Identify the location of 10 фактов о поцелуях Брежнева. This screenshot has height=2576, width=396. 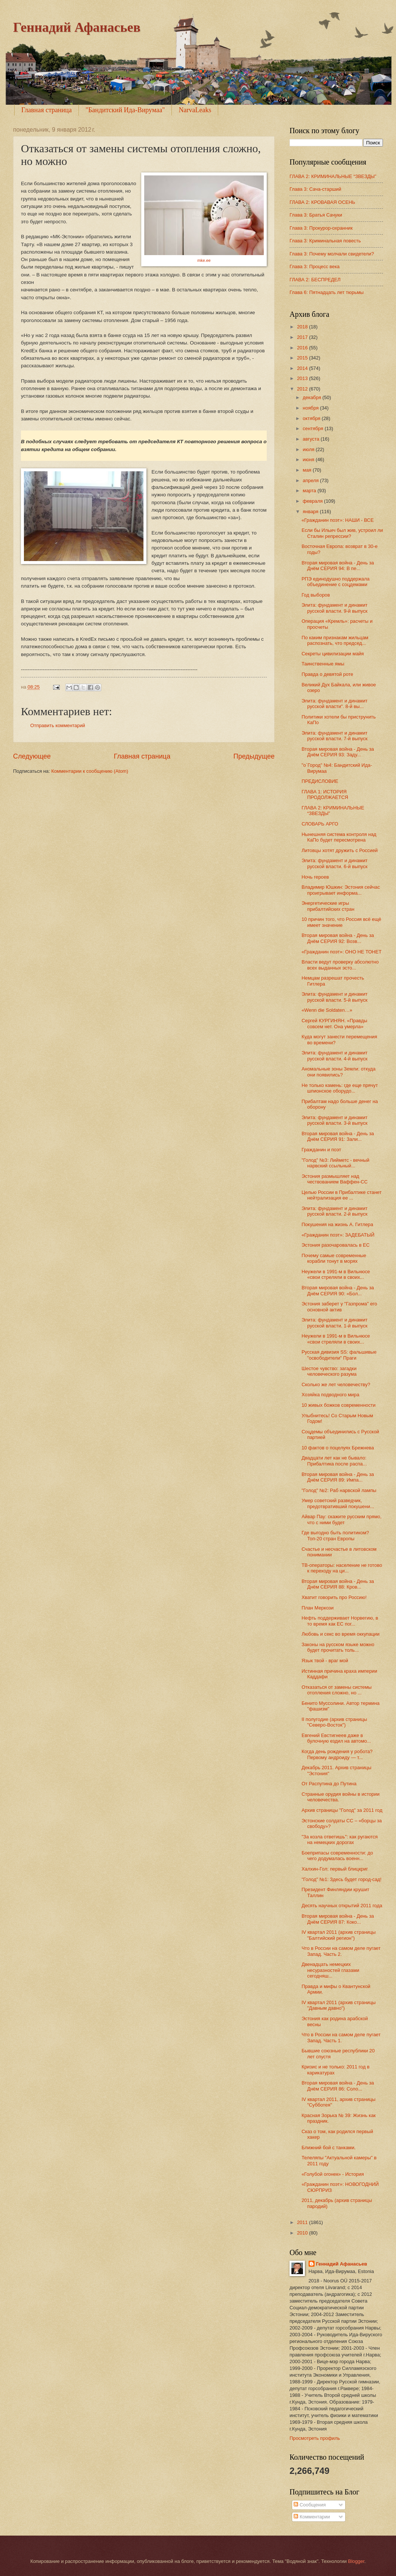
(337, 1448).